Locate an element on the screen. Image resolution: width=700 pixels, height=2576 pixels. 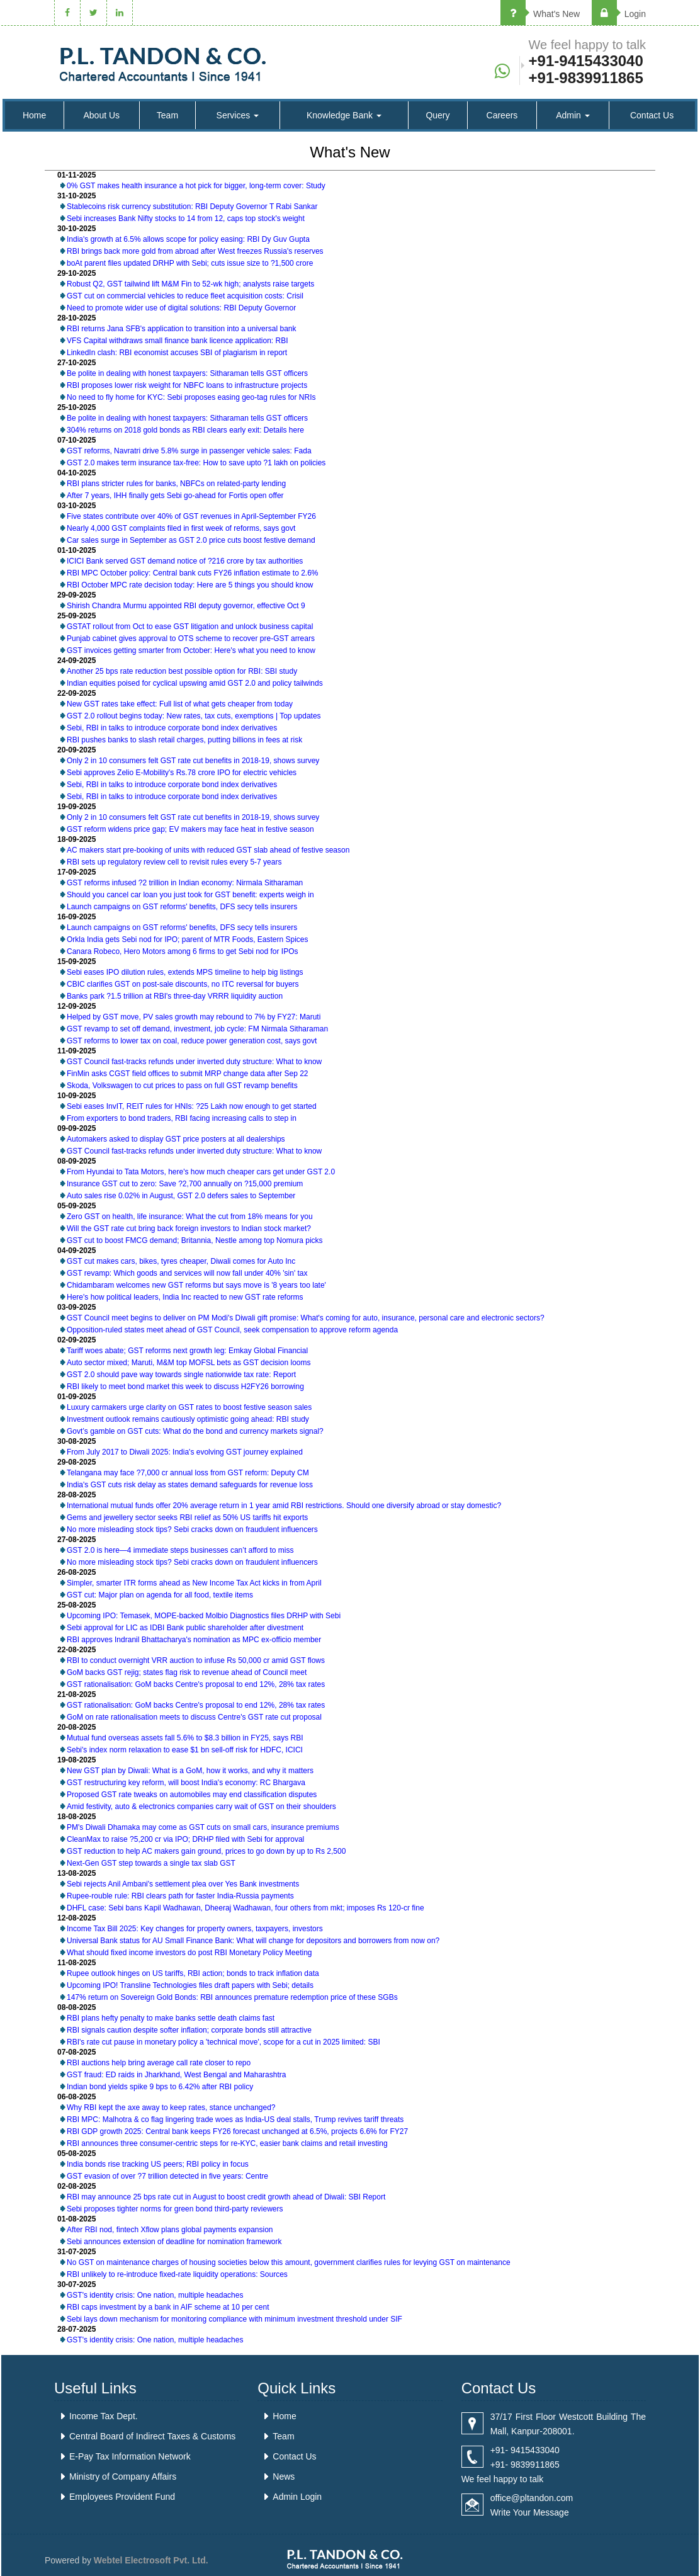
After 7 years, IHH finally gets Sebi go-ahead for Fortis open offer is located at coordinates (175, 495).